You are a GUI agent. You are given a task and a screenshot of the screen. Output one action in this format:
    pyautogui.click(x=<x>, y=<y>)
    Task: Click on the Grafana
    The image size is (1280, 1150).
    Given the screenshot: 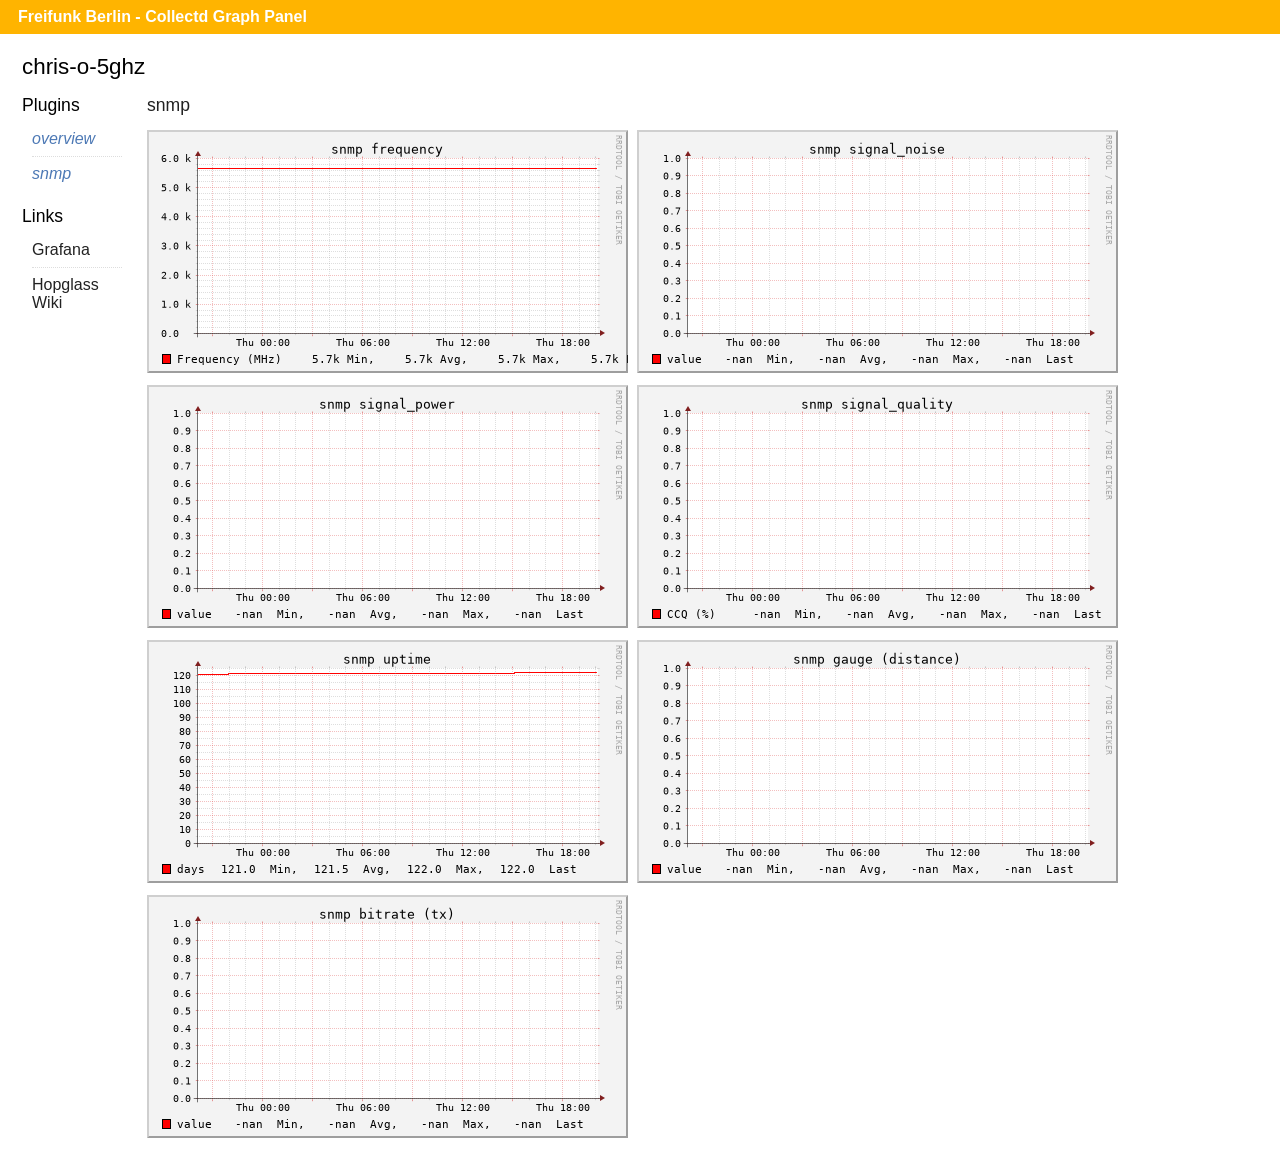 What is the action you would take?
    pyautogui.click(x=61, y=249)
    